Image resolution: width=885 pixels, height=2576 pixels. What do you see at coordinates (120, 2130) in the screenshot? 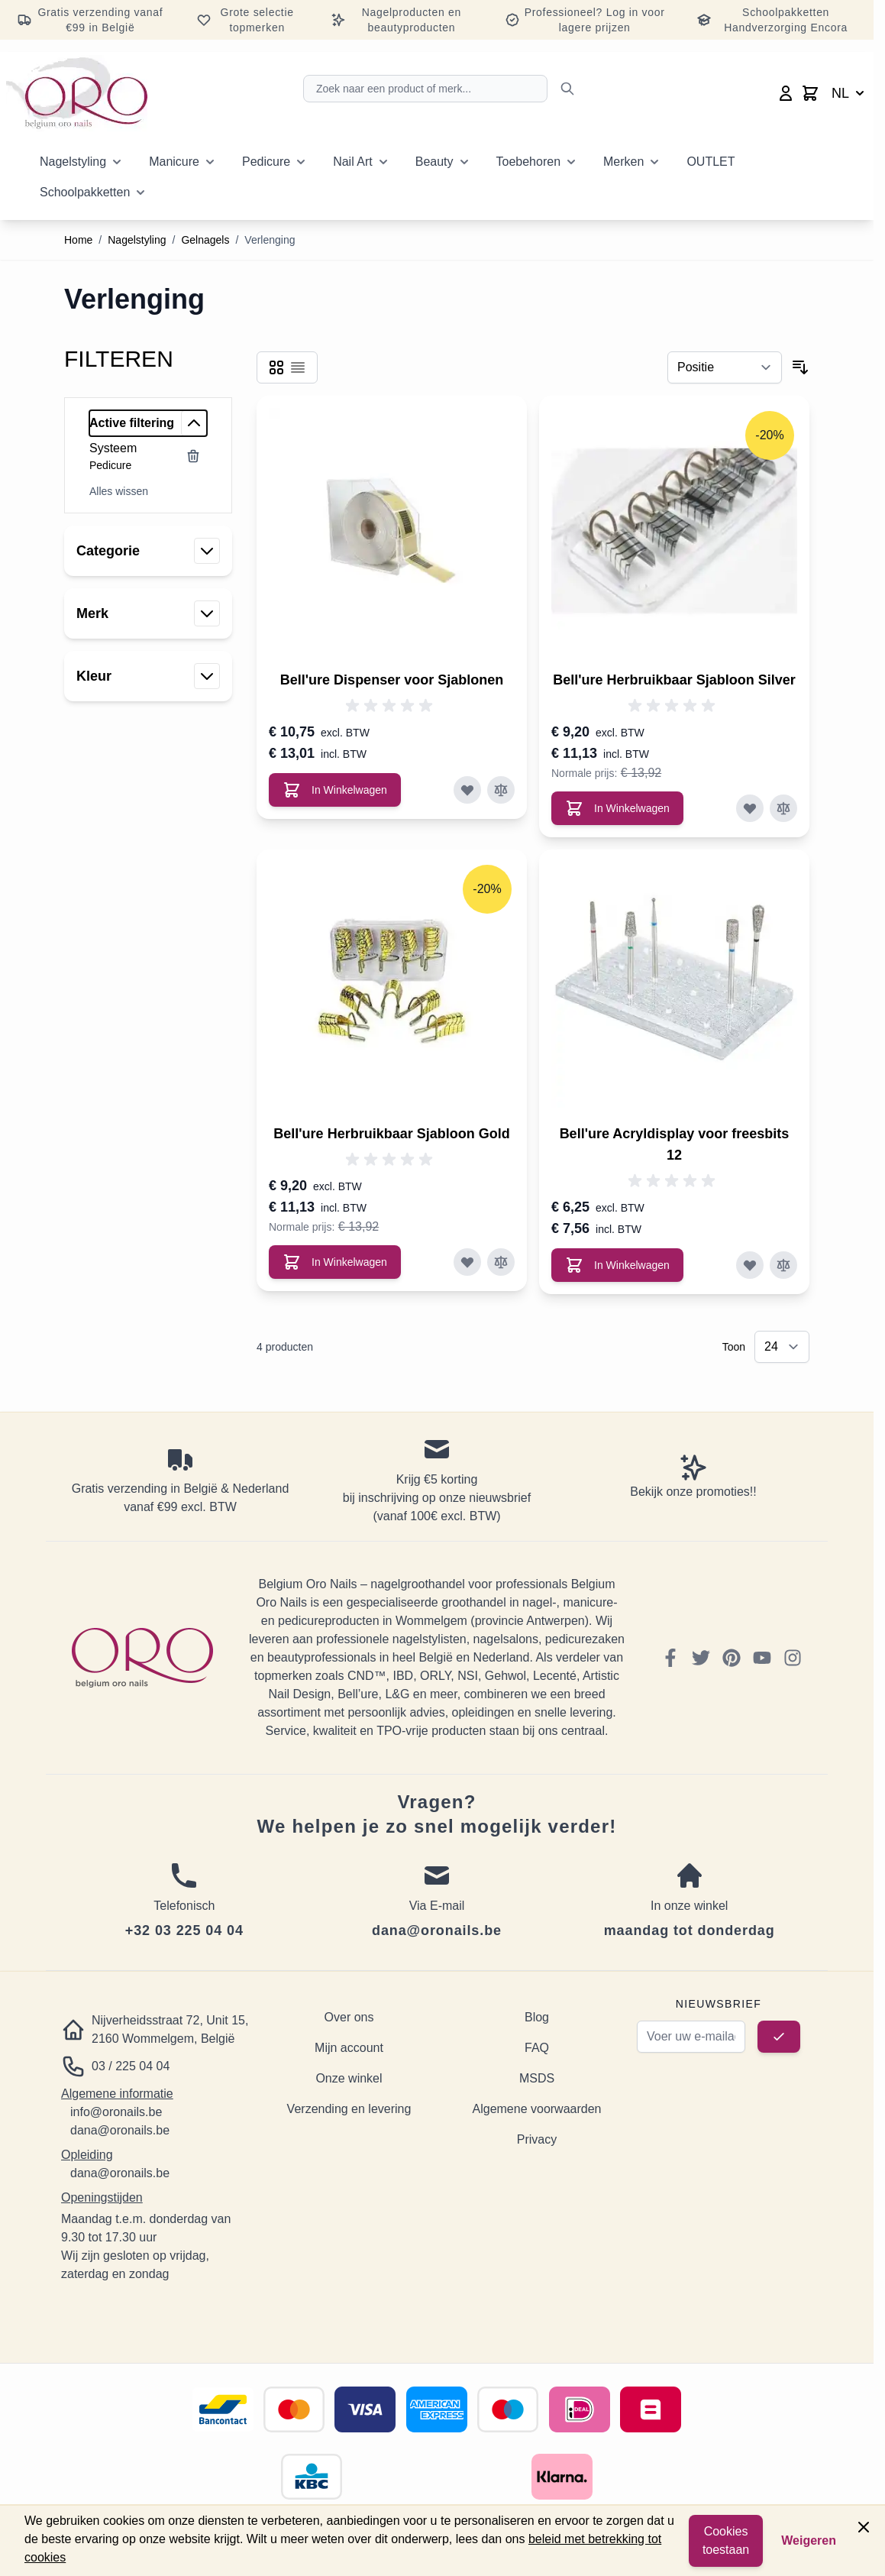
I see `dana@oronails.be` at bounding box center [120, 2130].